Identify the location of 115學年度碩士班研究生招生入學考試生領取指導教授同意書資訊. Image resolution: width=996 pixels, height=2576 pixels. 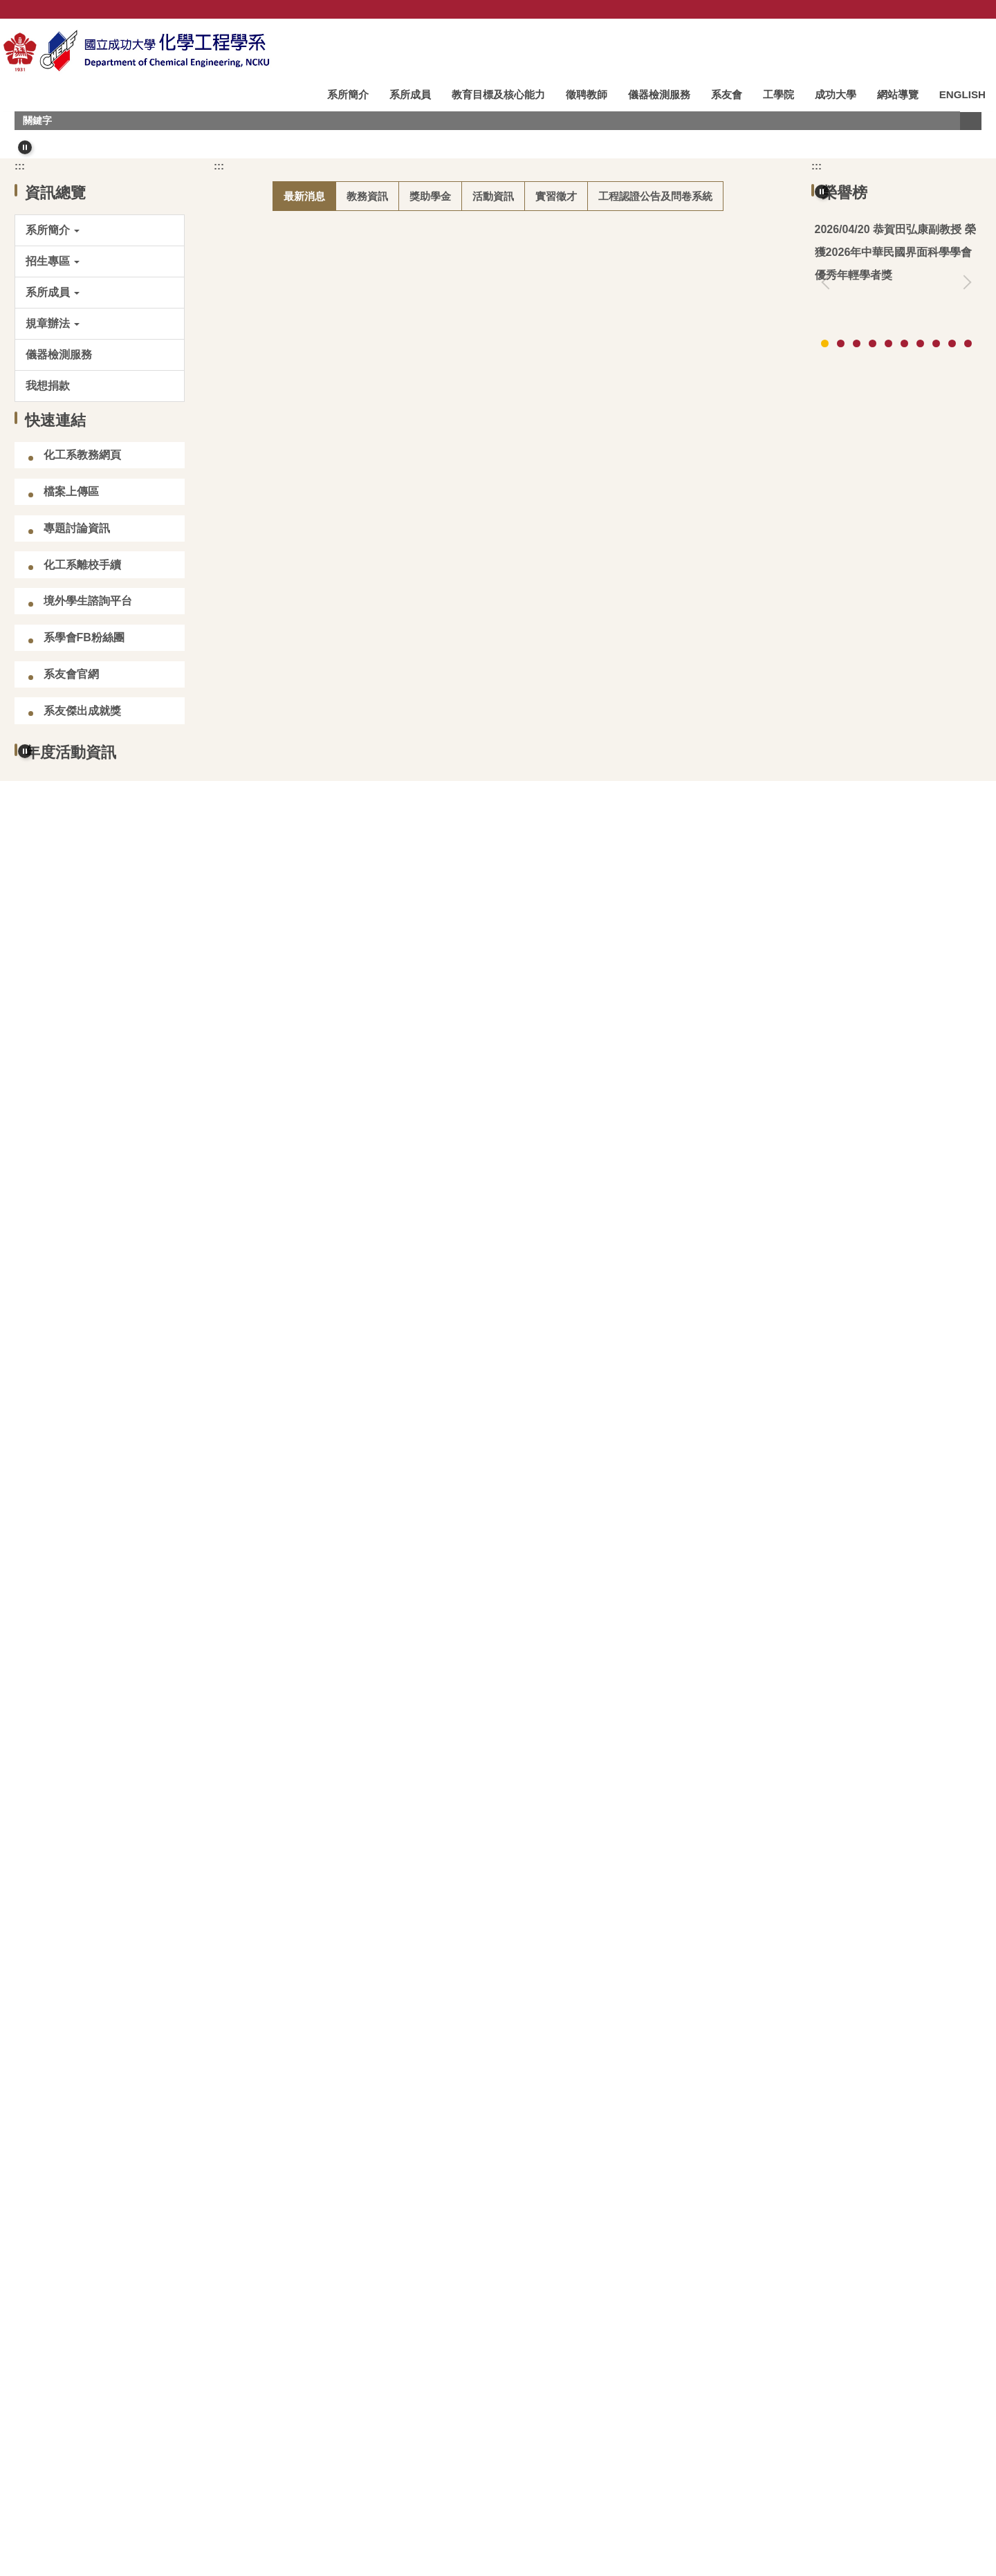
(408, 657).